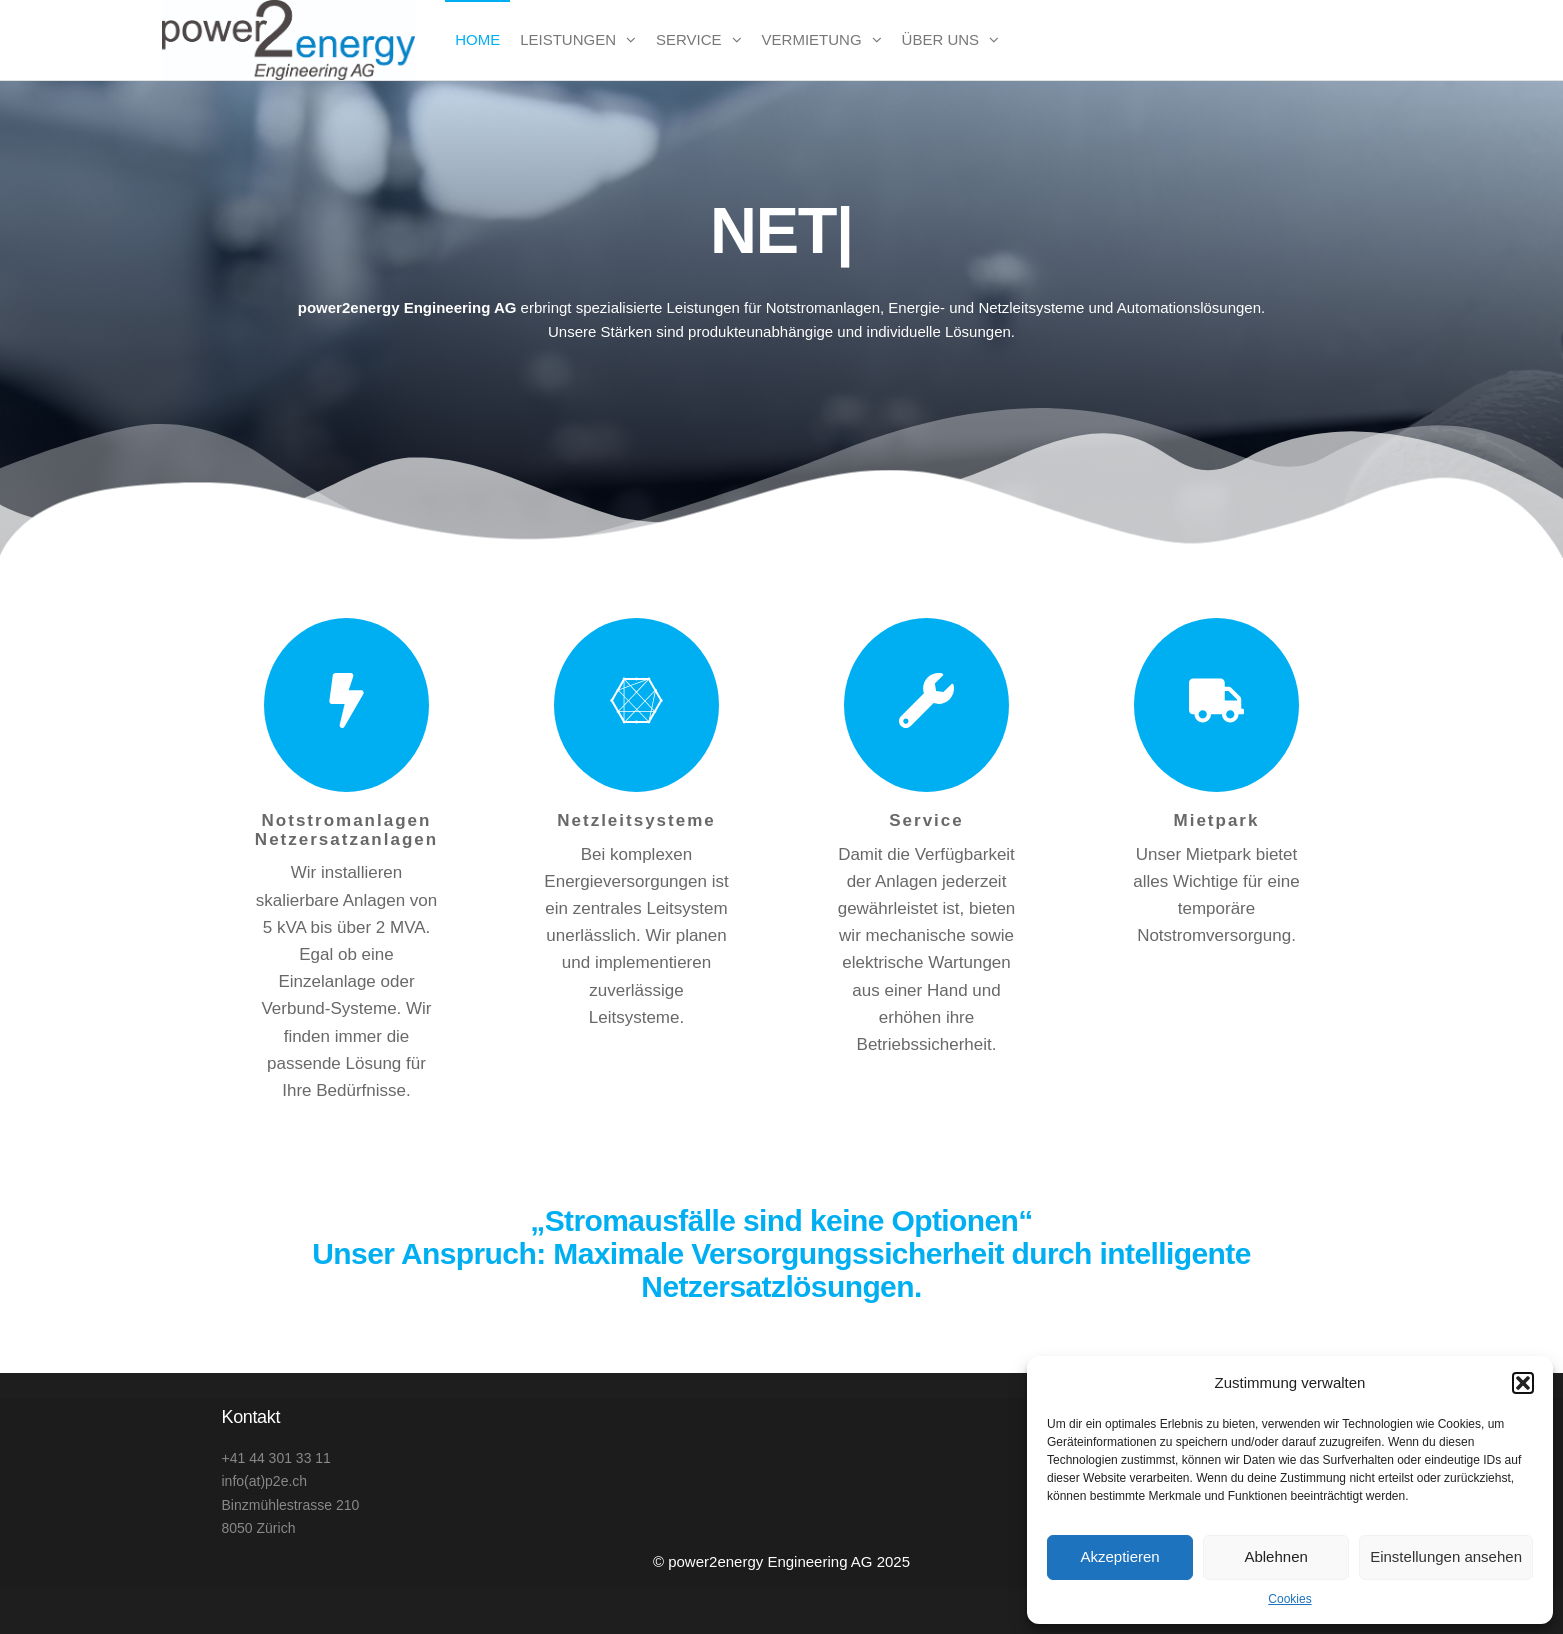 This screenshot has width=1563, height=1634. I want to click on [Netzleitsysteme], so click(636, 705).